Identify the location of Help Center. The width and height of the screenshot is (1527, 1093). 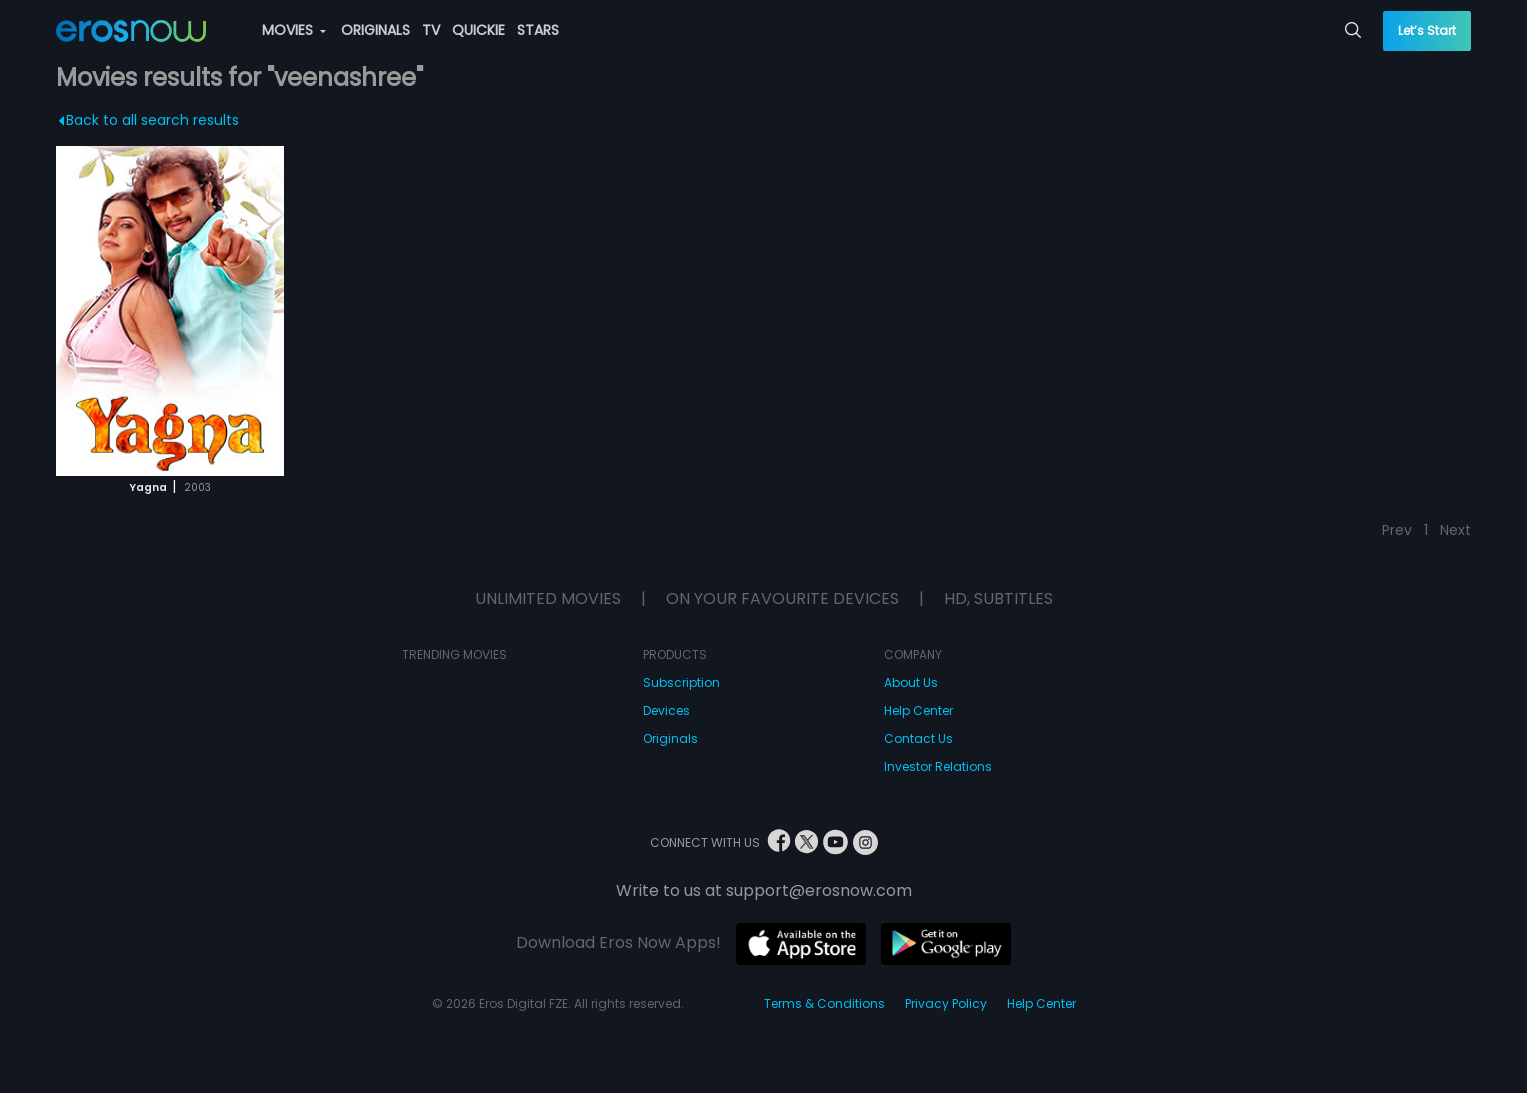
(918, 710).